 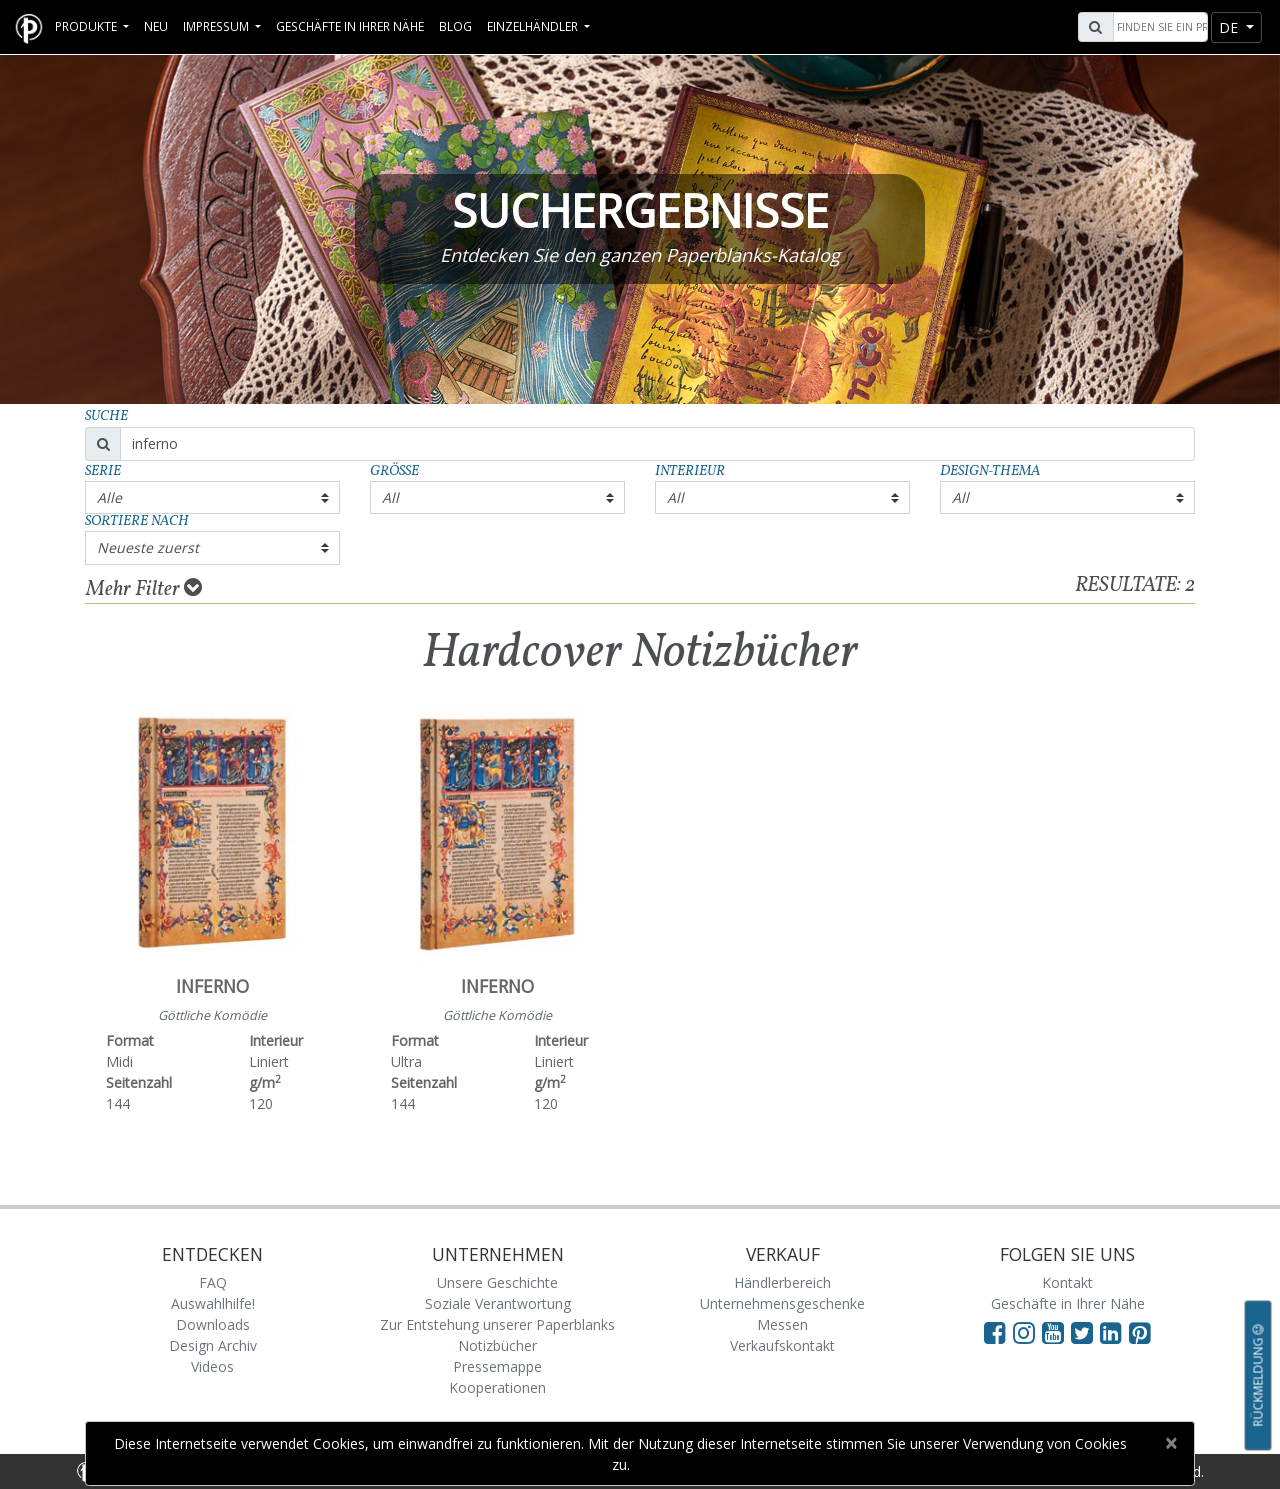 What do you see at coordinates (390, 497) in the screenshot?
I see `All` at bounding box center [390, 497].